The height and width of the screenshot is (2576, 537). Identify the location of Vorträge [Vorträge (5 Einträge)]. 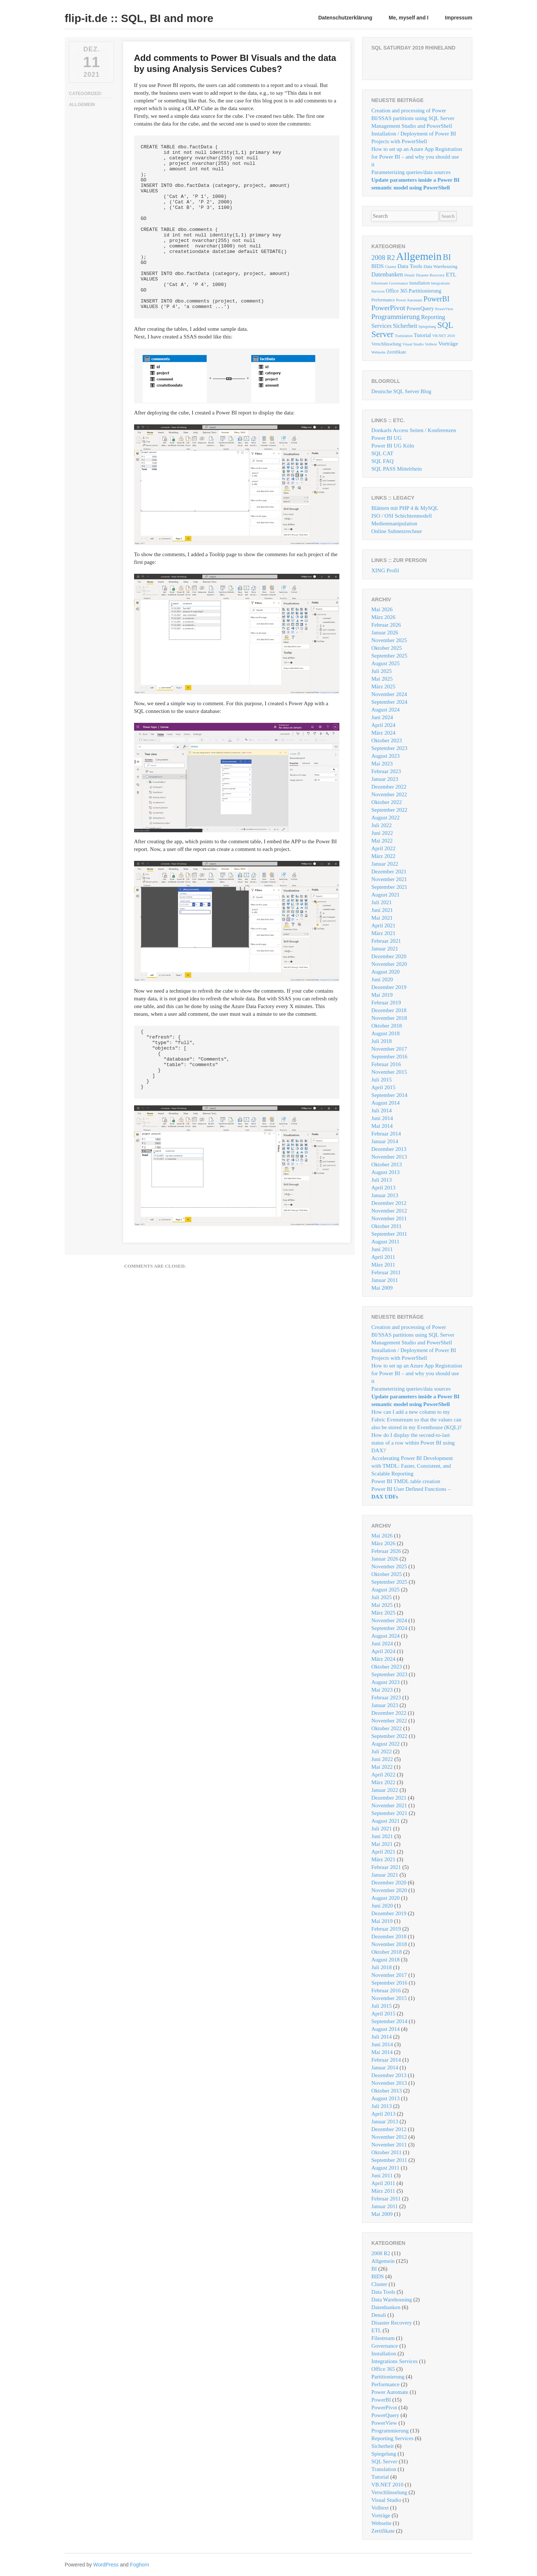
(448, 343).